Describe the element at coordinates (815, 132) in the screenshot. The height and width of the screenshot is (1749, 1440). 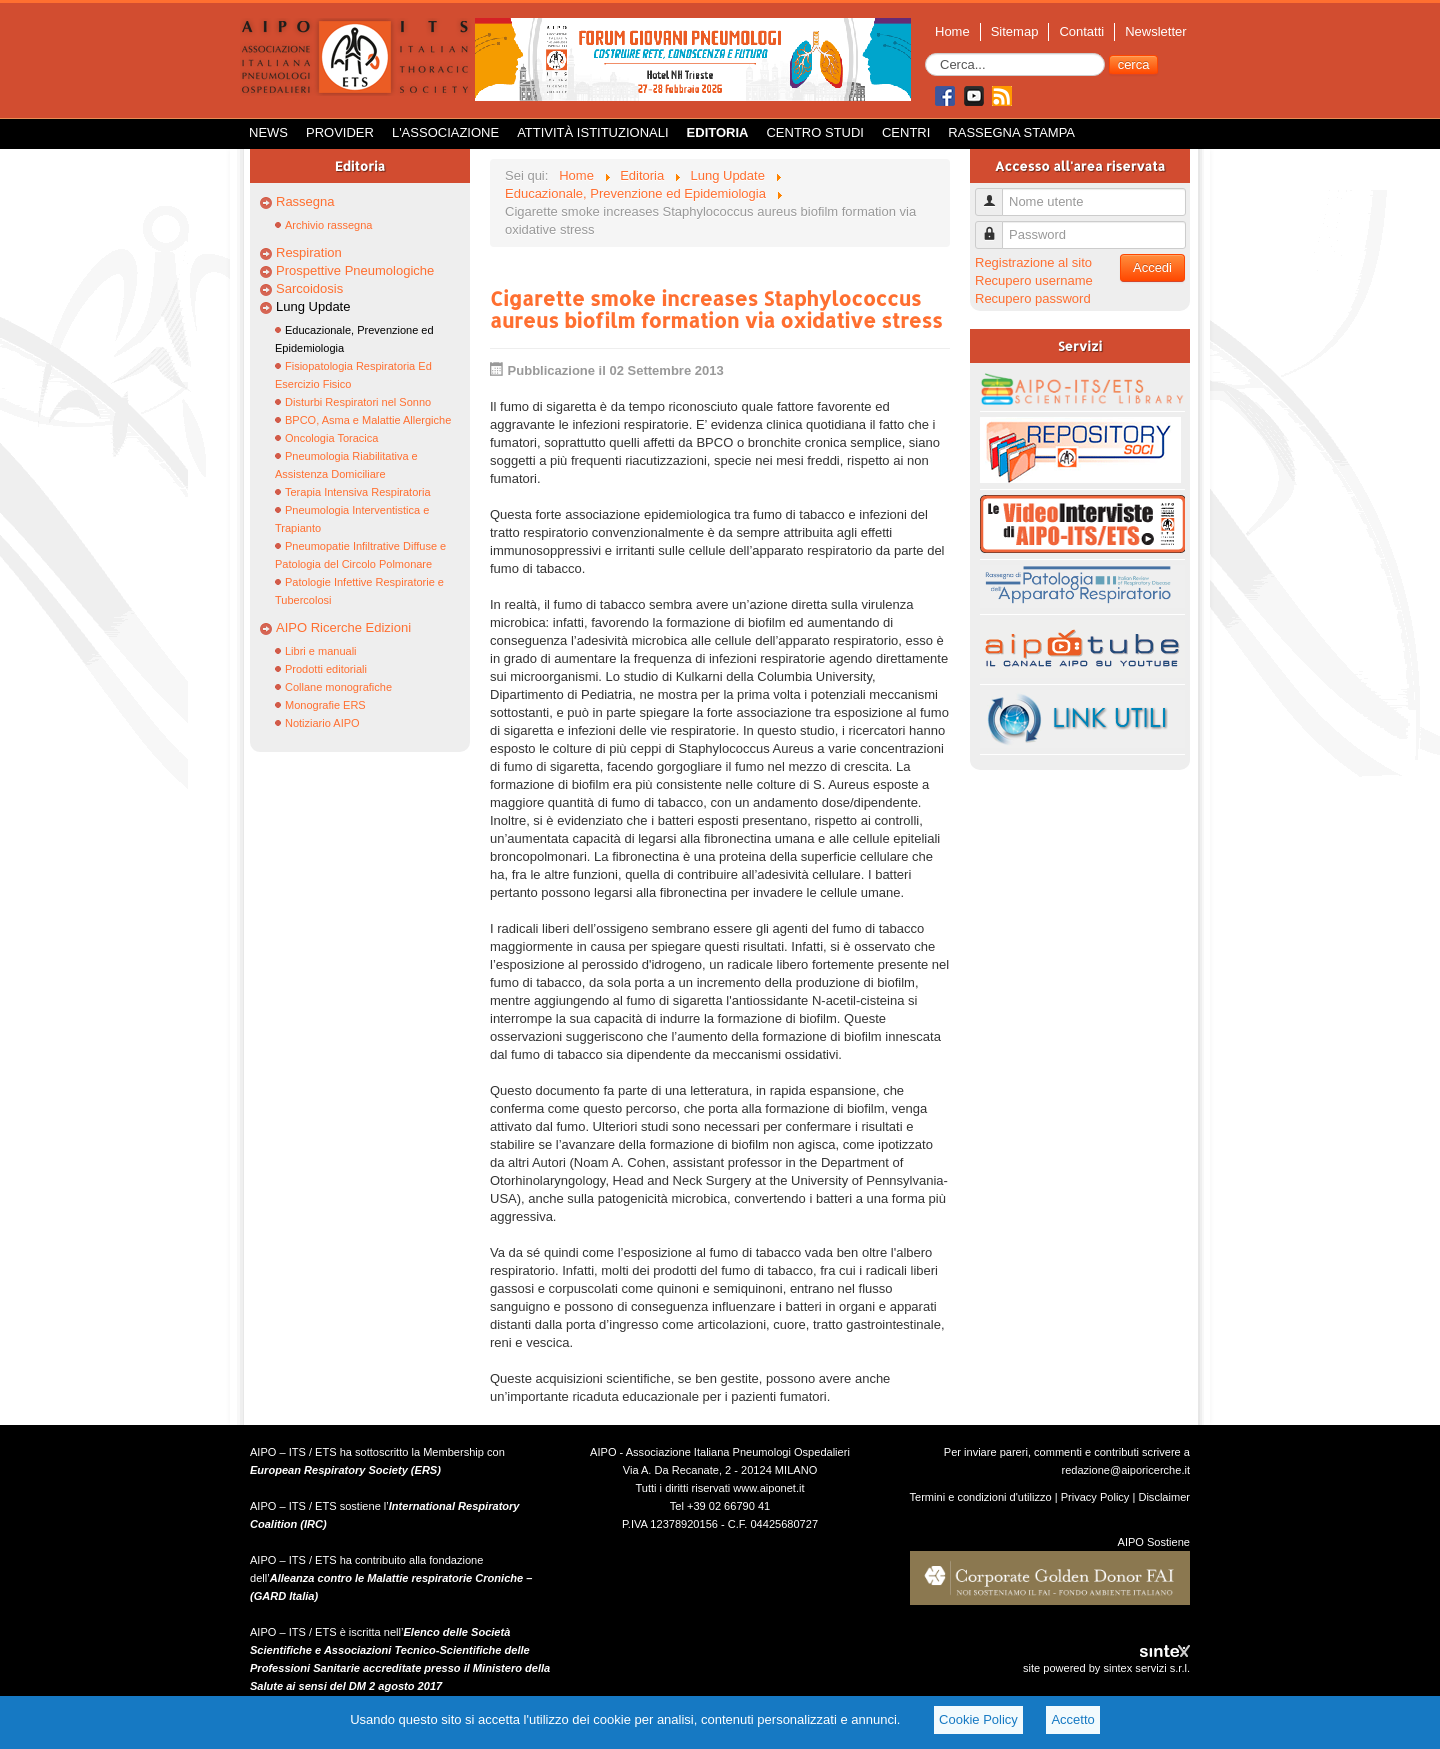
I see `Centro Studi` at that location.